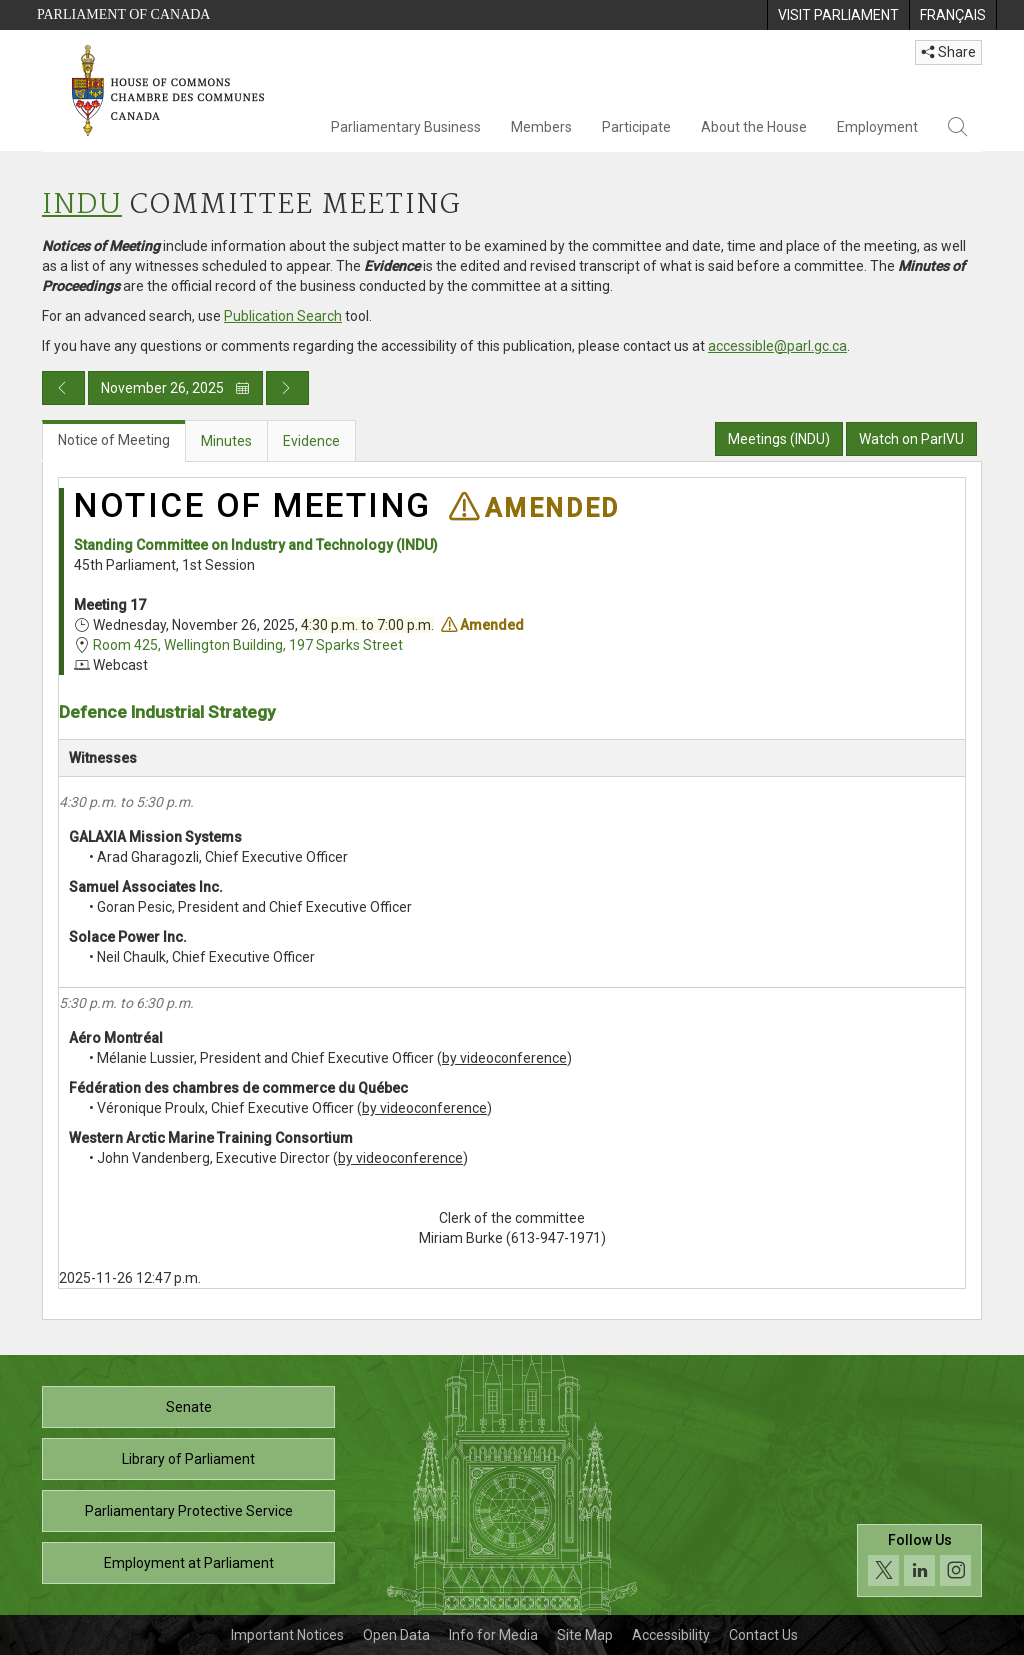 The width and height of the screenshot is (1024, 1655). What do you see at coordinates (948, 52) in the screenshot?
I see `Share` at bounding box center [948, 52].